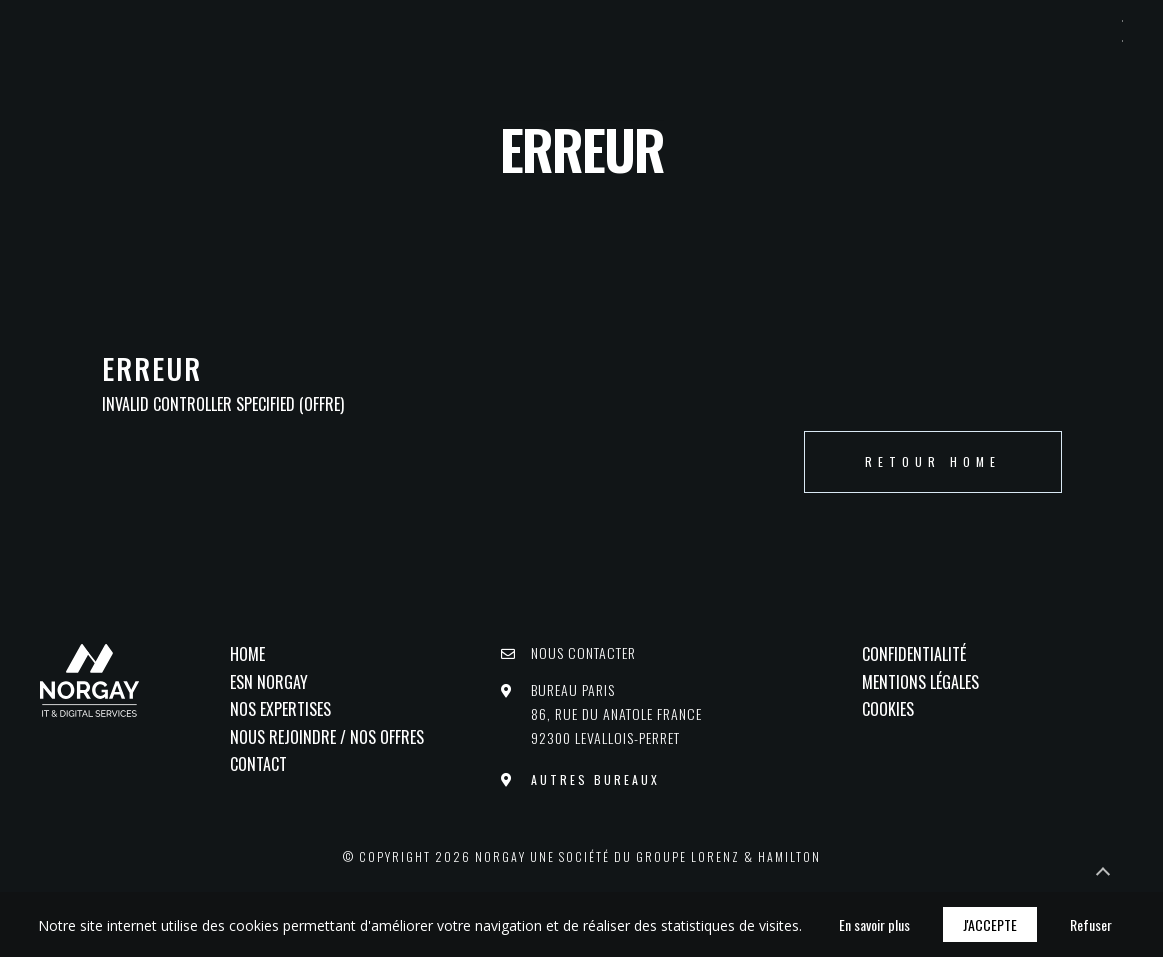 This screenshot has width=1163, height=957. What do you see at coordinates (247, 654) in the screenshot?
I see `Home` at bounding box center [247, 654].